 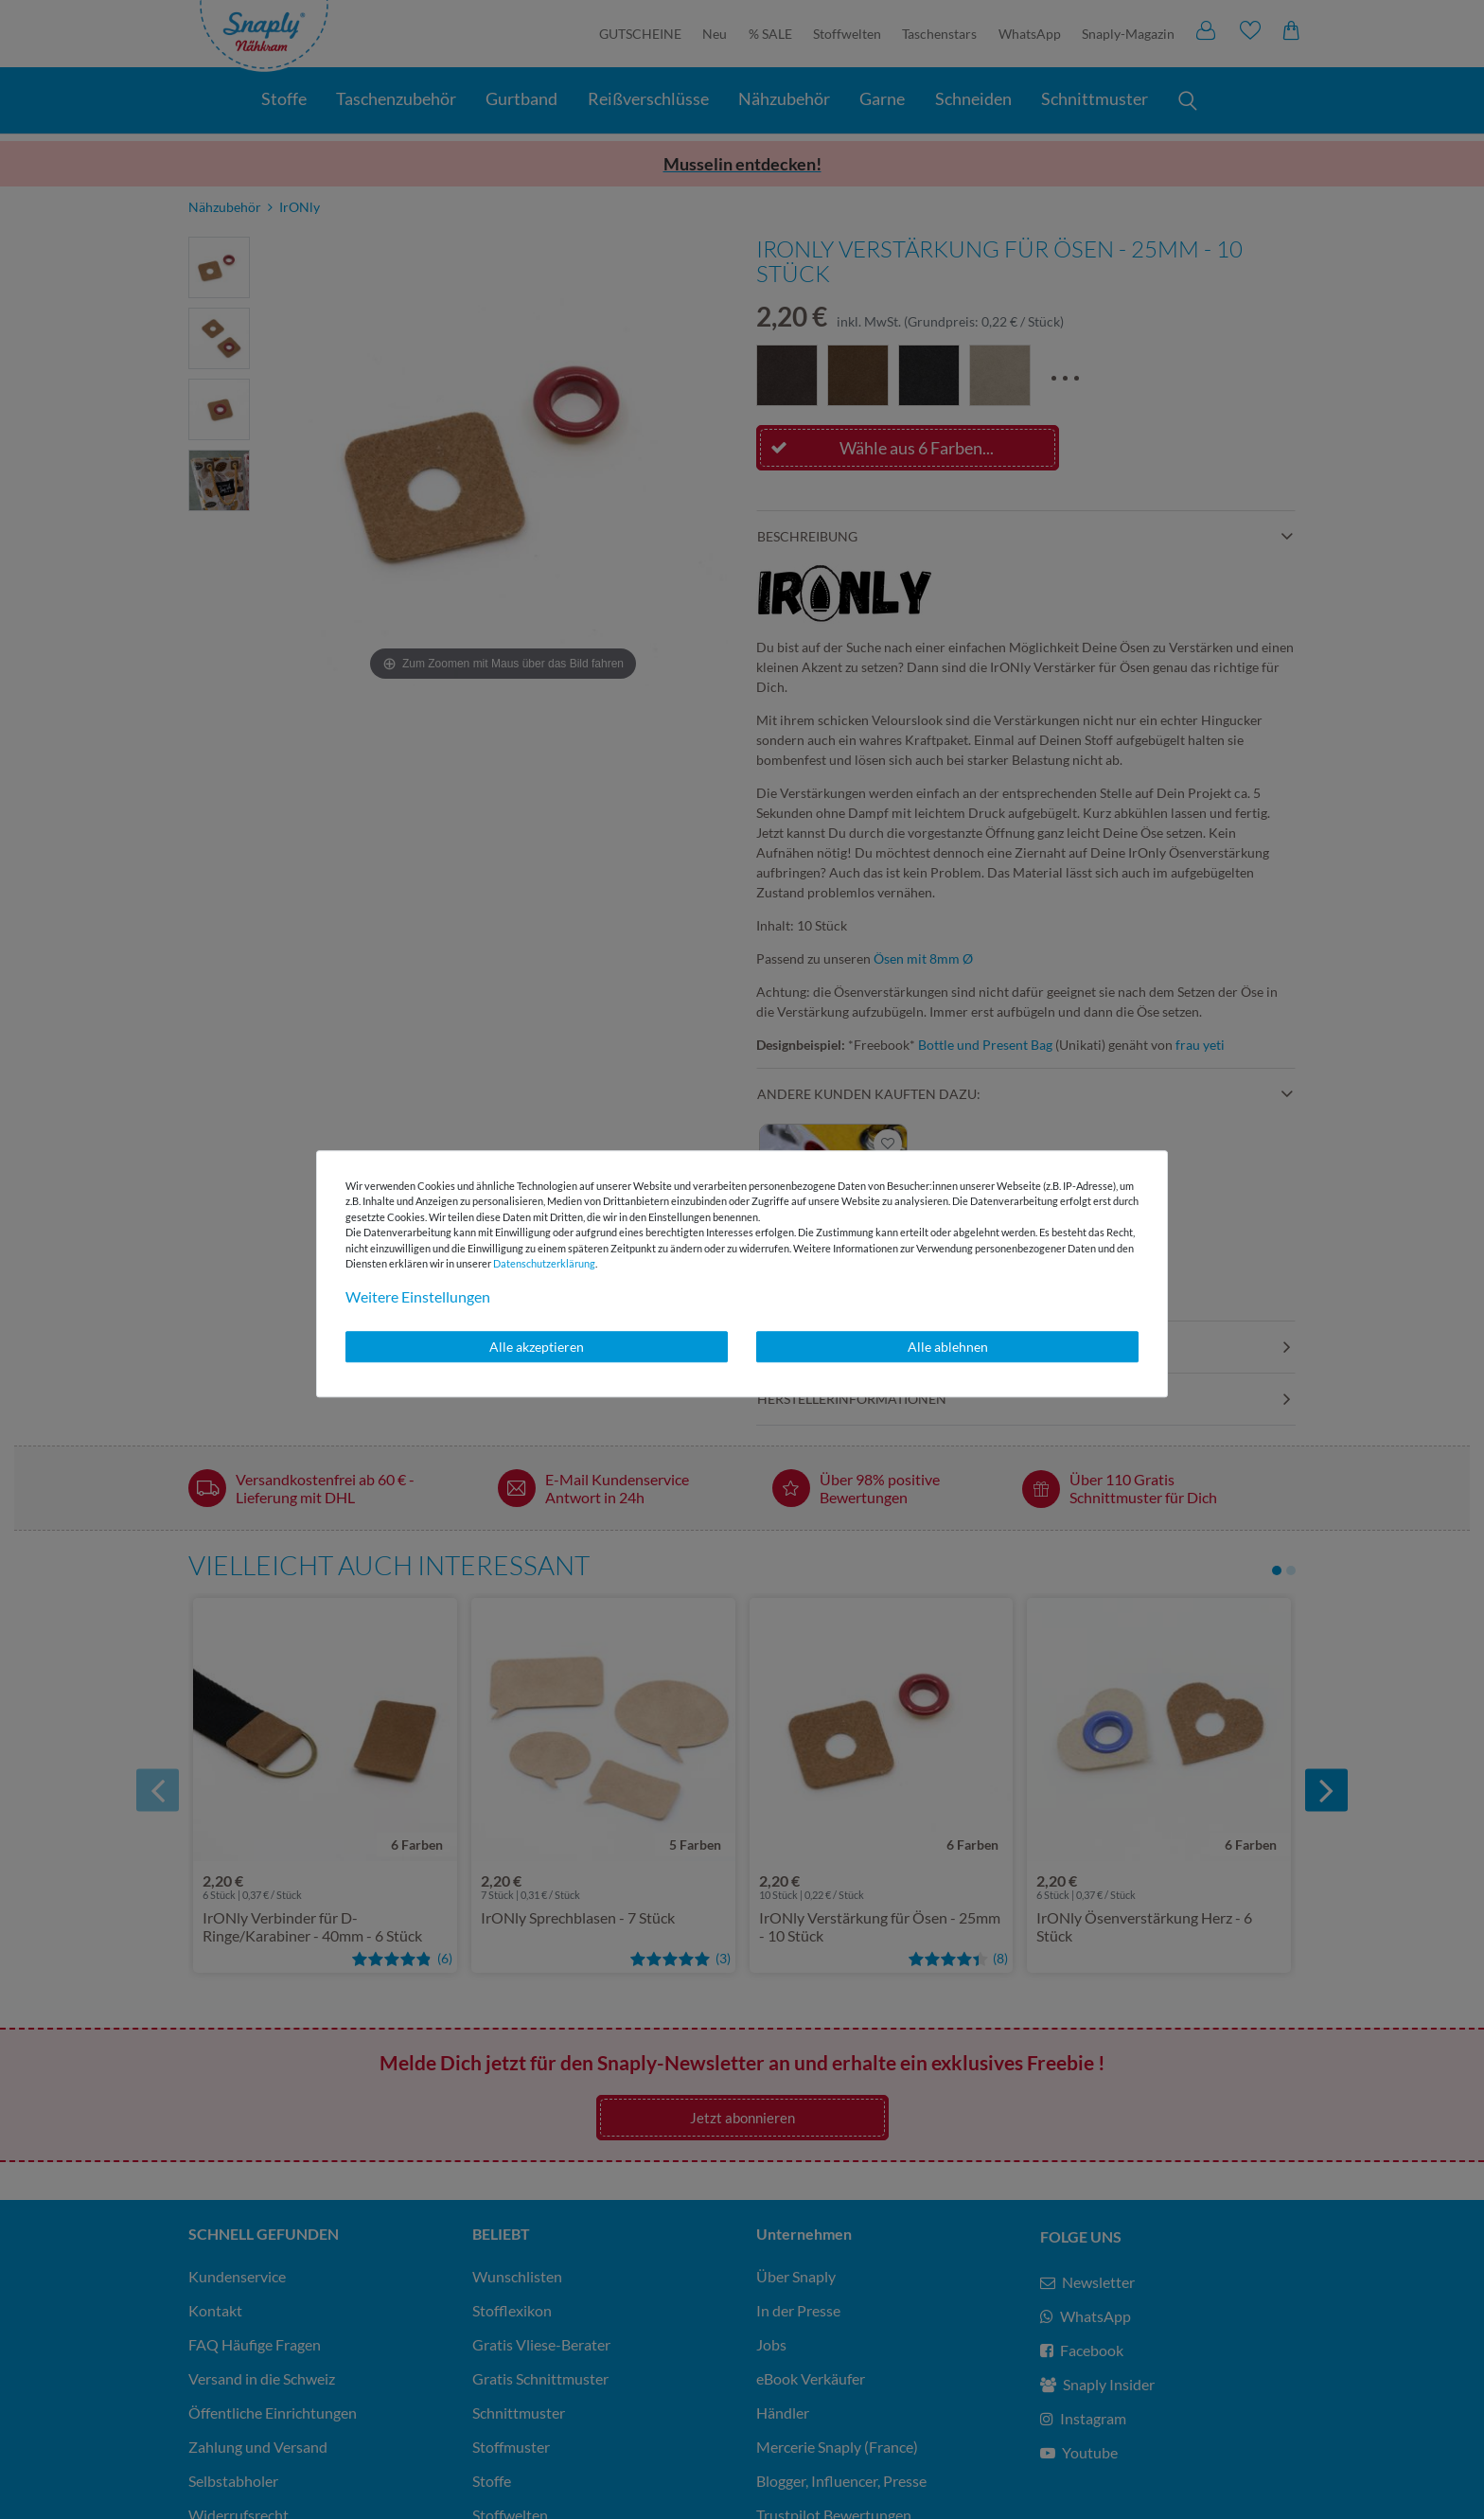 I want to click on Weitere Einstellungen, so click(x=417, y=1296).